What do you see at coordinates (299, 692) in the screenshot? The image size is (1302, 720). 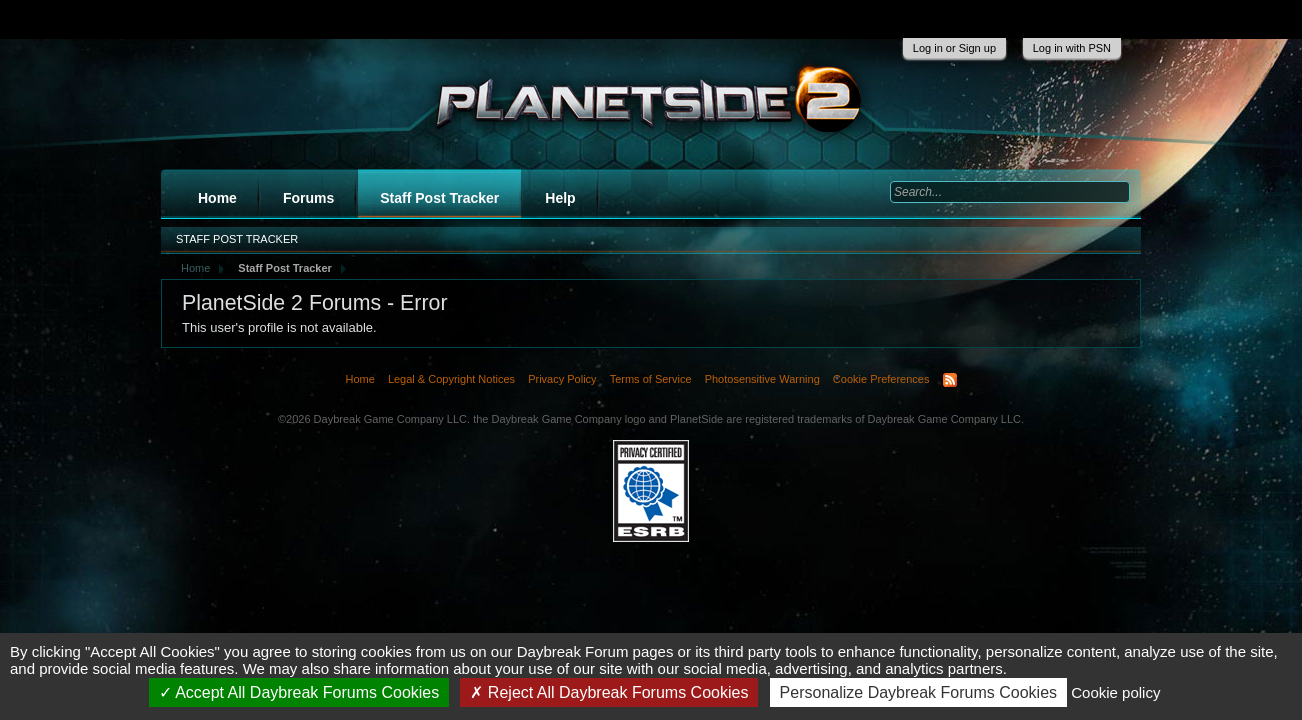 I see `Accept All Daybreak Forums Cookies` at bounding box center [299, 692].